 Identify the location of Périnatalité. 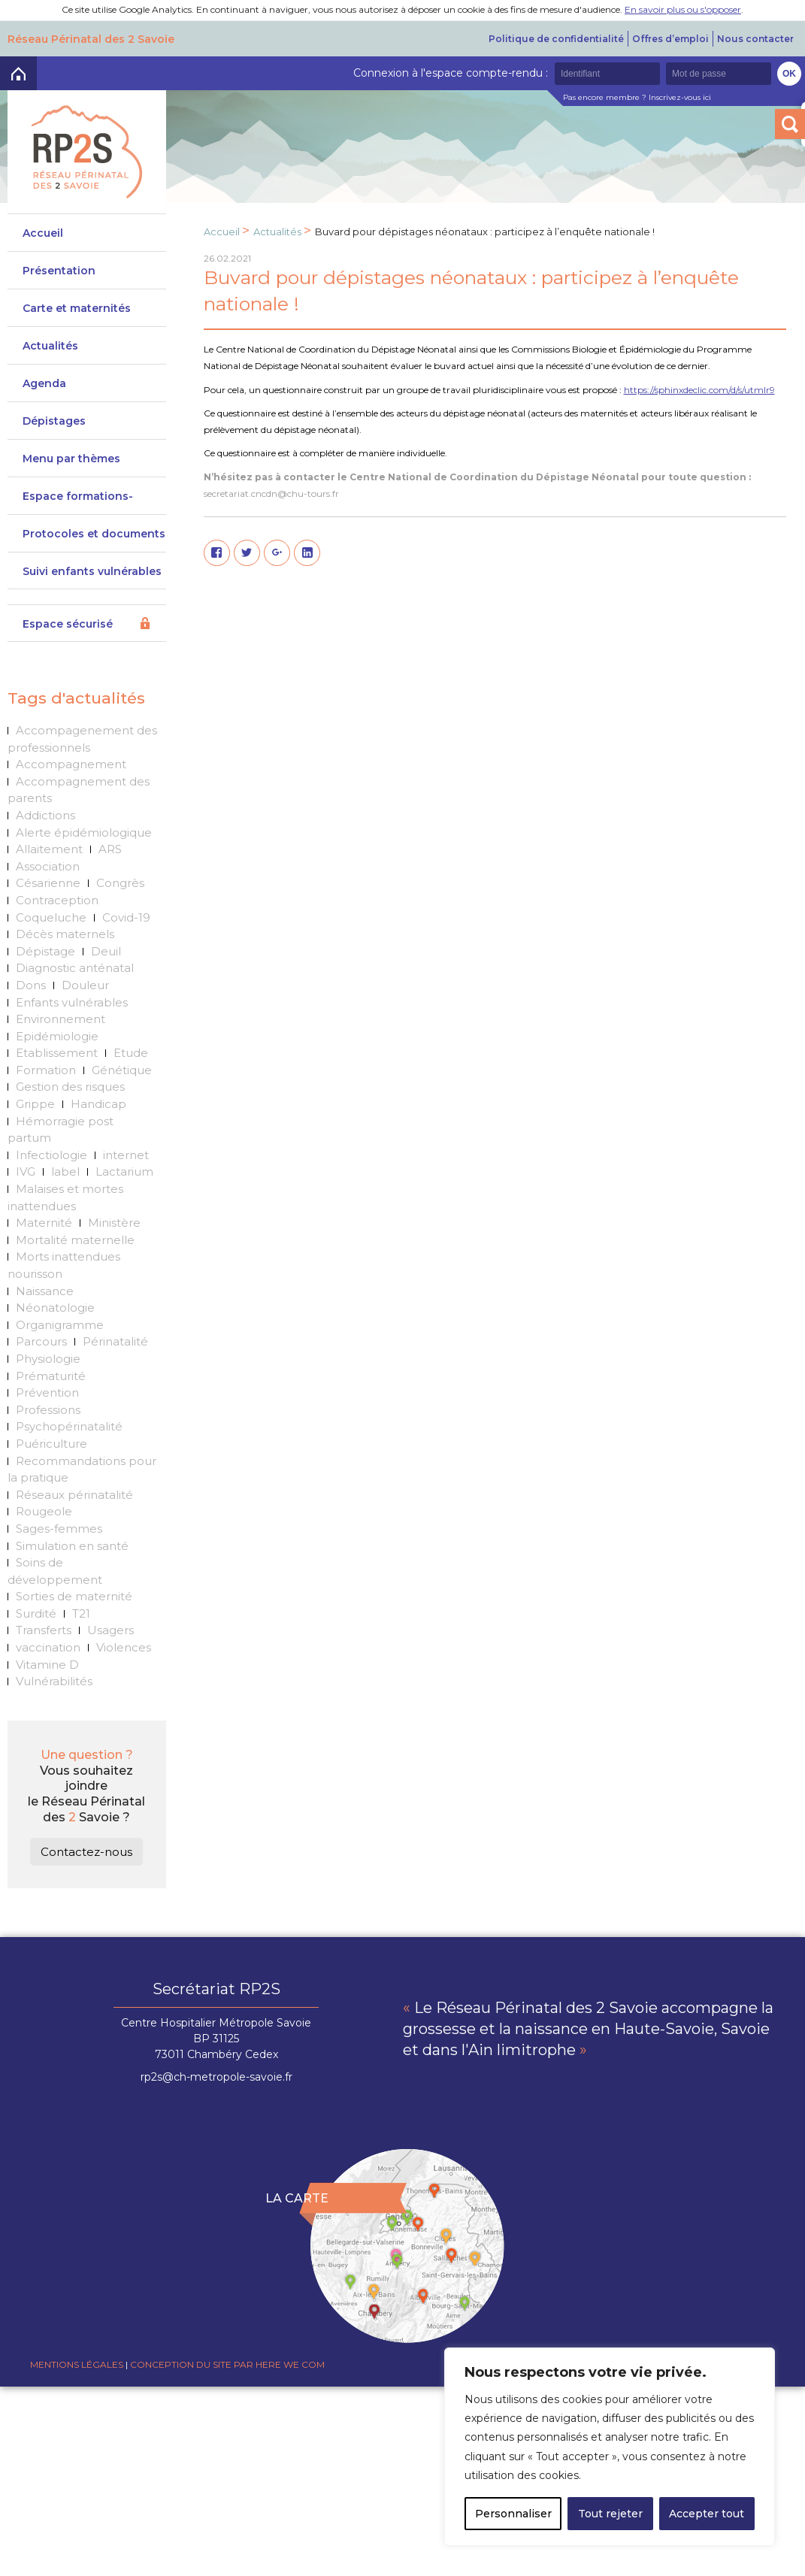
(115, 1341).